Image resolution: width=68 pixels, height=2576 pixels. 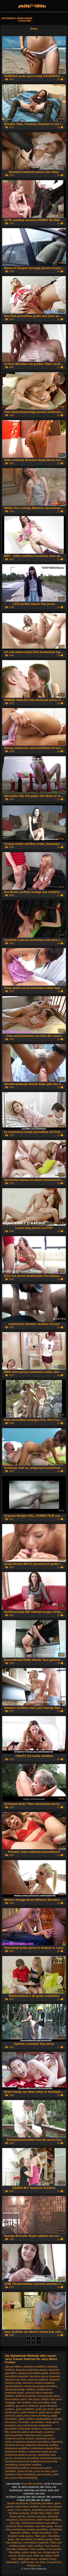 What do you see at coordinates (36, 2542) in the screenshot?
I see `Pornovideos kostenlos` at bounding box center [36, 2542].